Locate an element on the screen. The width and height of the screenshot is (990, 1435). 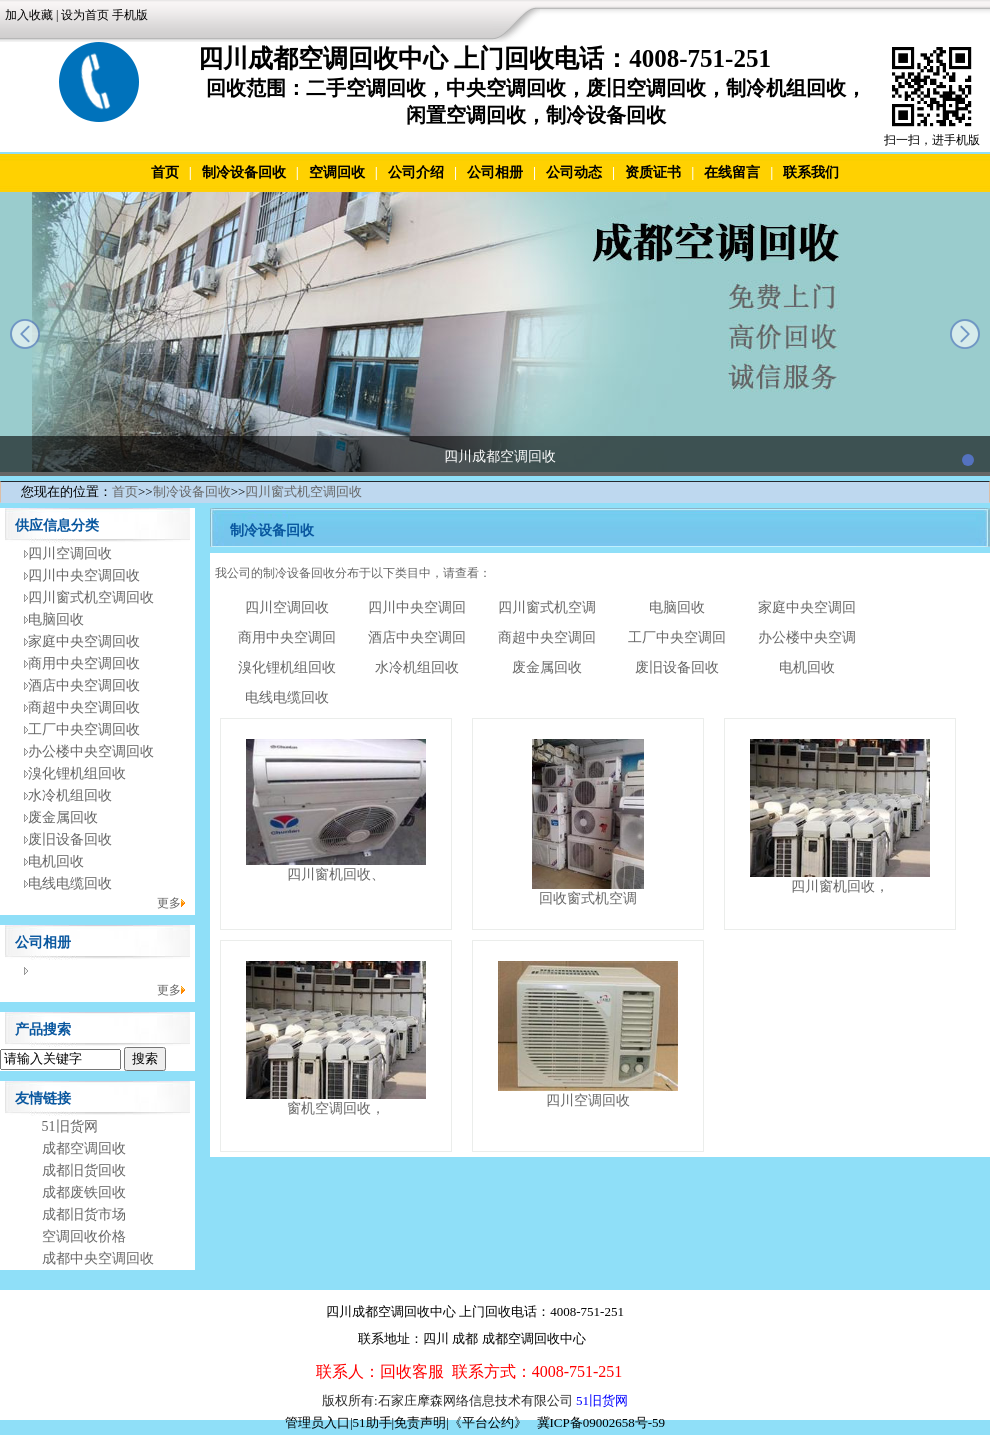
四川中央空调回 is located at coordinates (417, 607).